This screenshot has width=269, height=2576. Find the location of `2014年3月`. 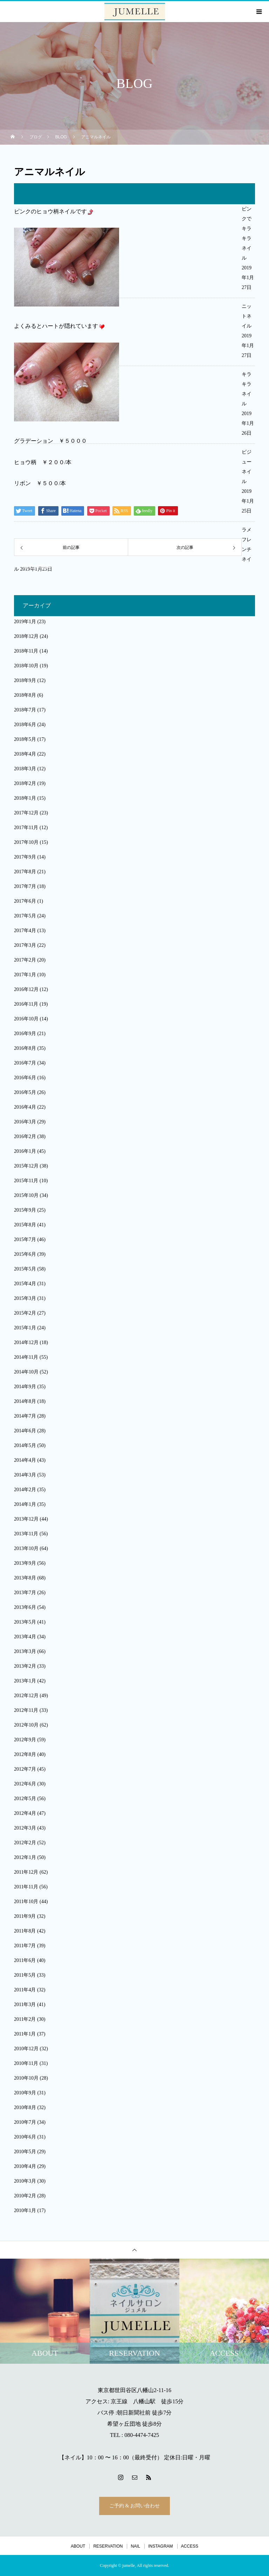

2014年3月 is located at coordinates (25, 1475).